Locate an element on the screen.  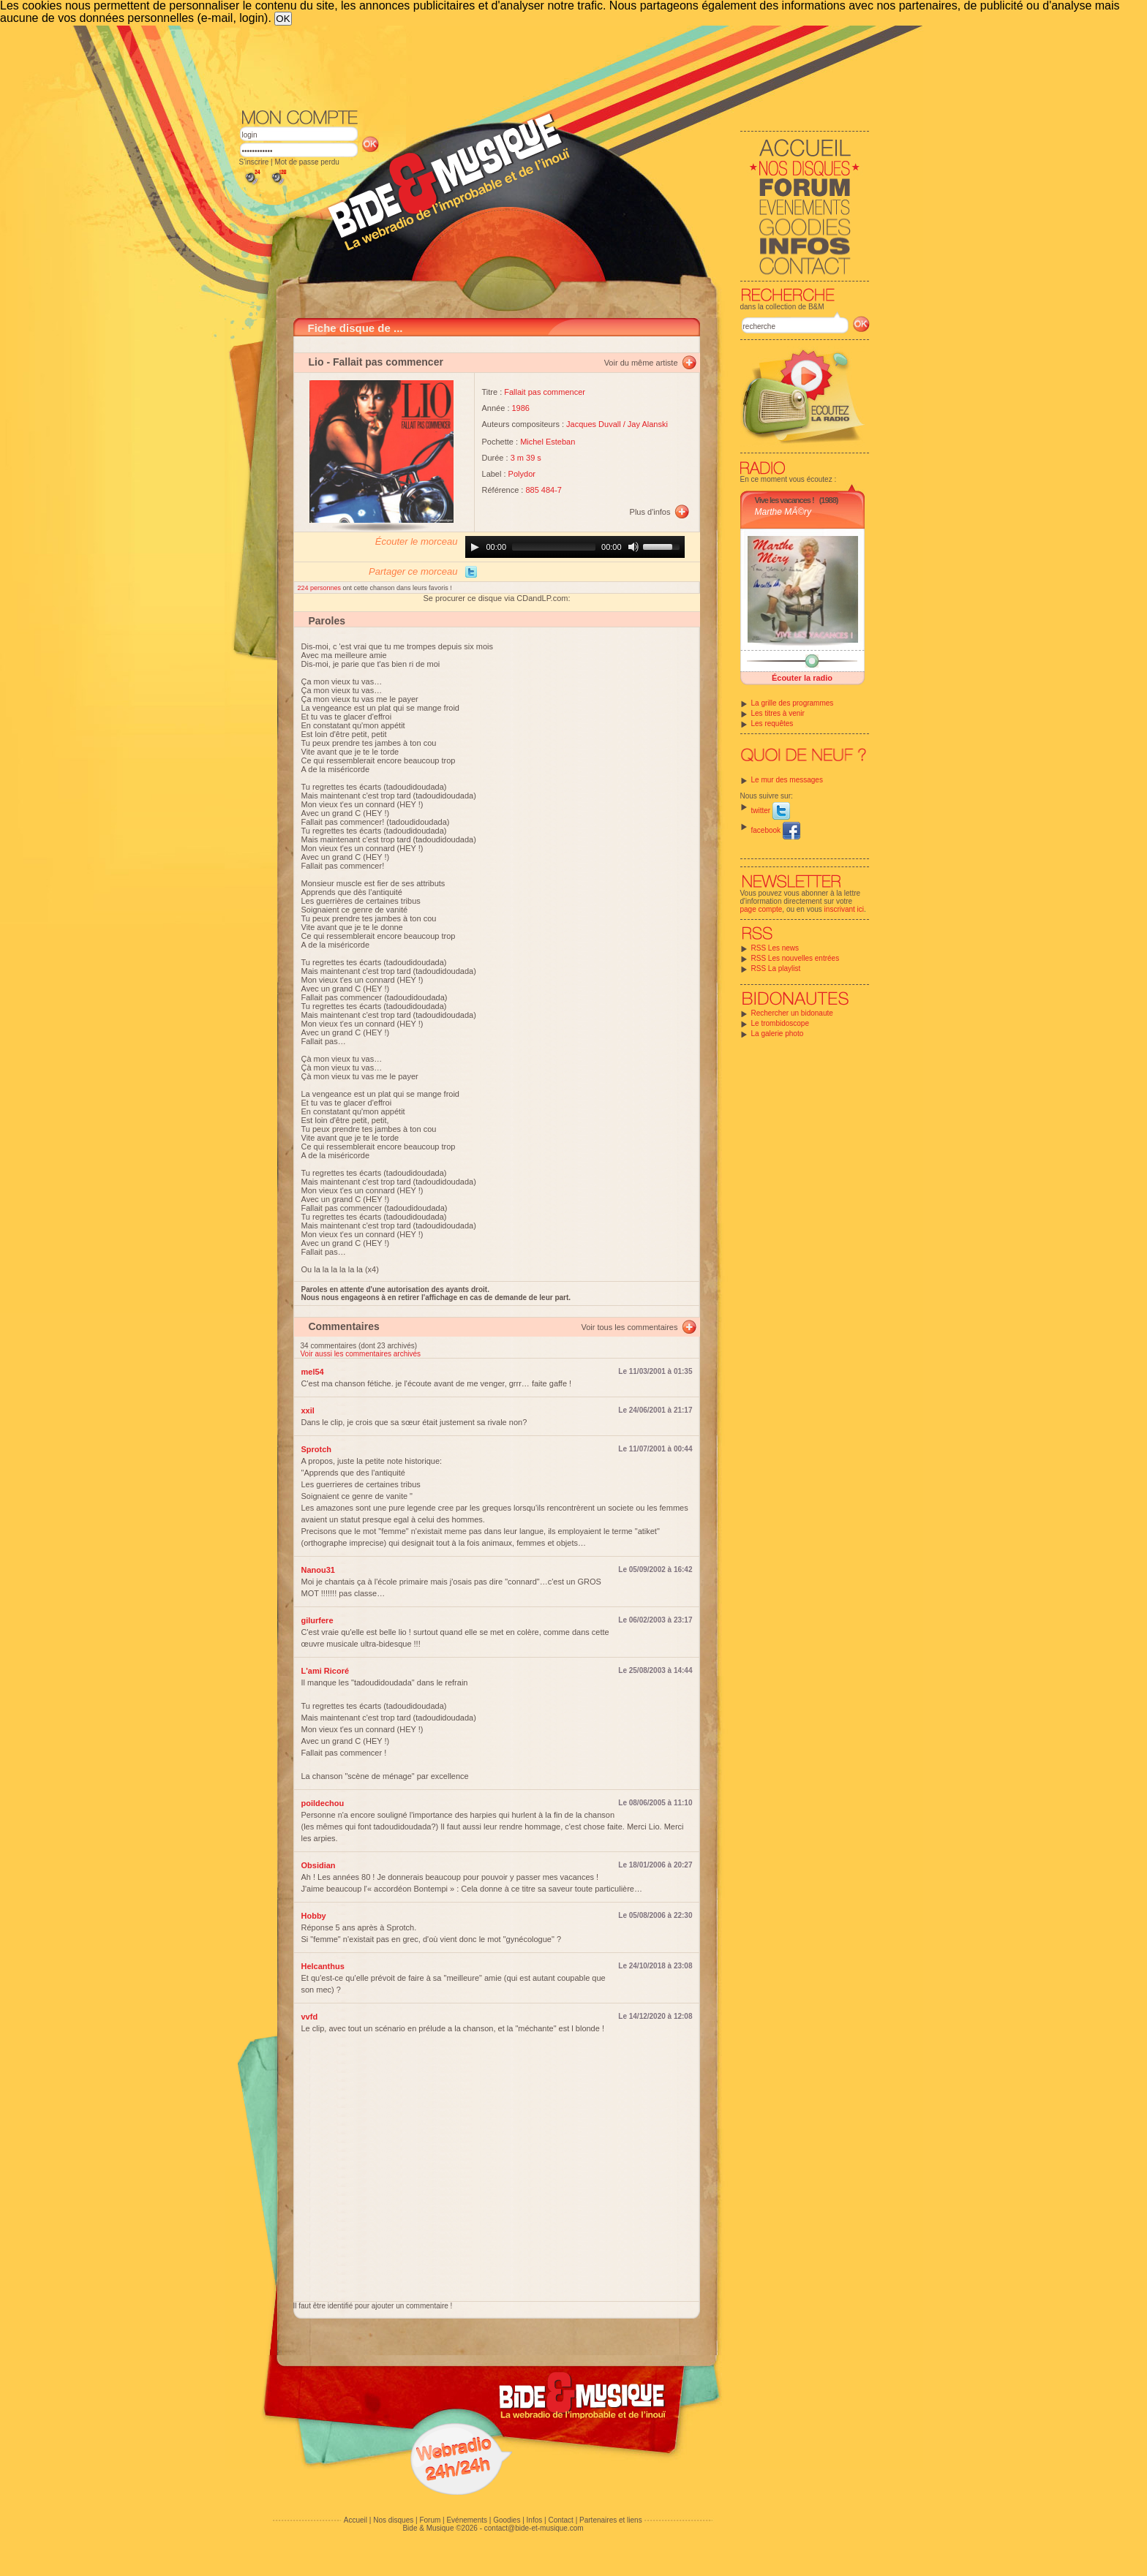
Les requêtes is located at coordinates (772, 723).